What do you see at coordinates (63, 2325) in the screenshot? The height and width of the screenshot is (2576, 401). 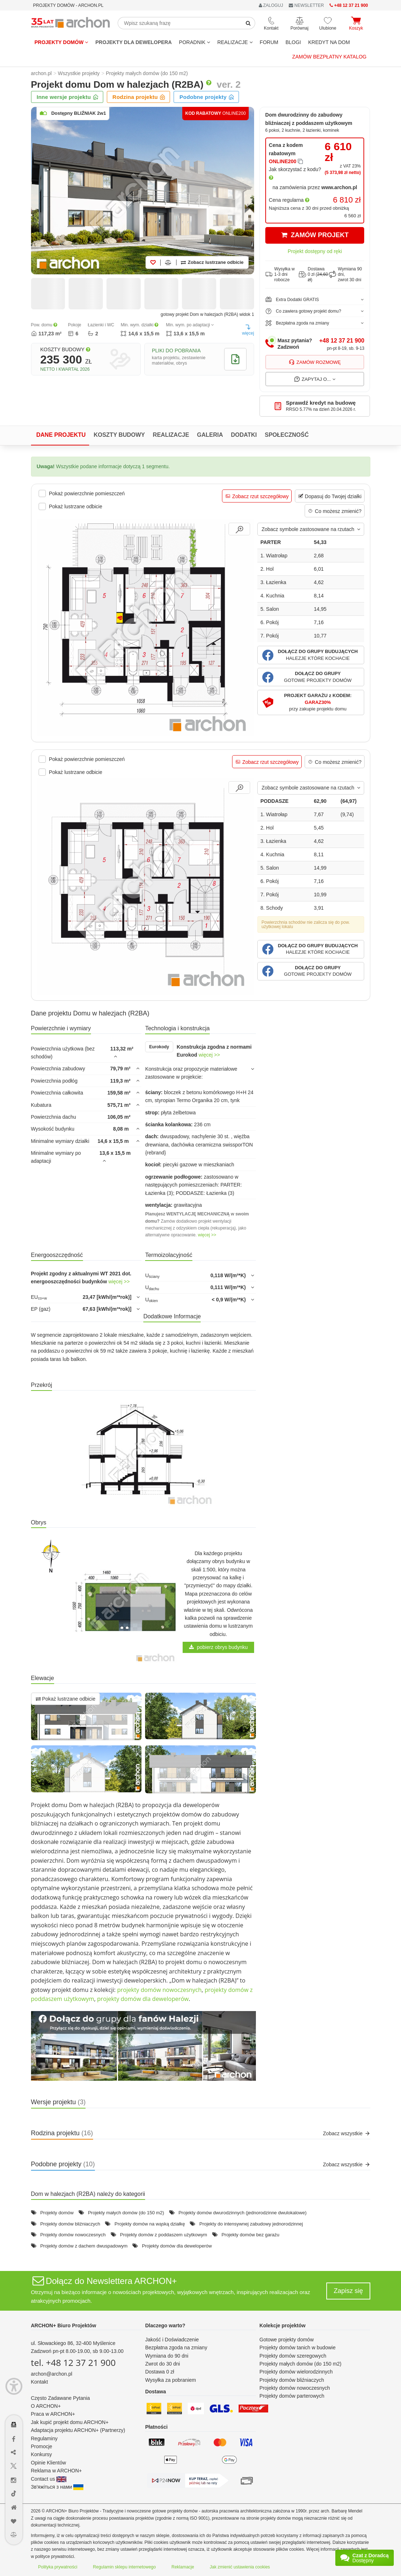 I see `ARCHON+ Biuro Projektów` at bounding box center [63, 2325].